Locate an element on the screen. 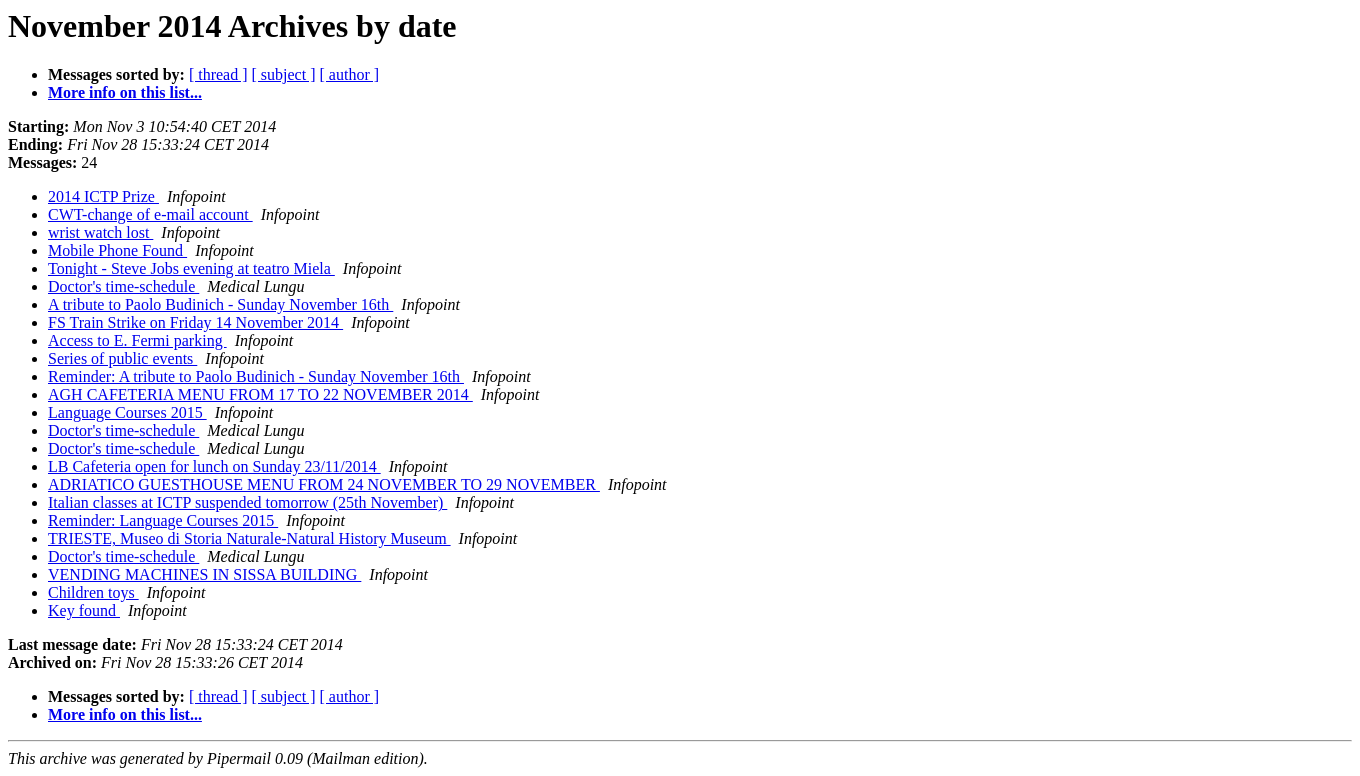 This screenshot has height=776, width=1360. wrist watch lost is located at coordinates (100, 232).